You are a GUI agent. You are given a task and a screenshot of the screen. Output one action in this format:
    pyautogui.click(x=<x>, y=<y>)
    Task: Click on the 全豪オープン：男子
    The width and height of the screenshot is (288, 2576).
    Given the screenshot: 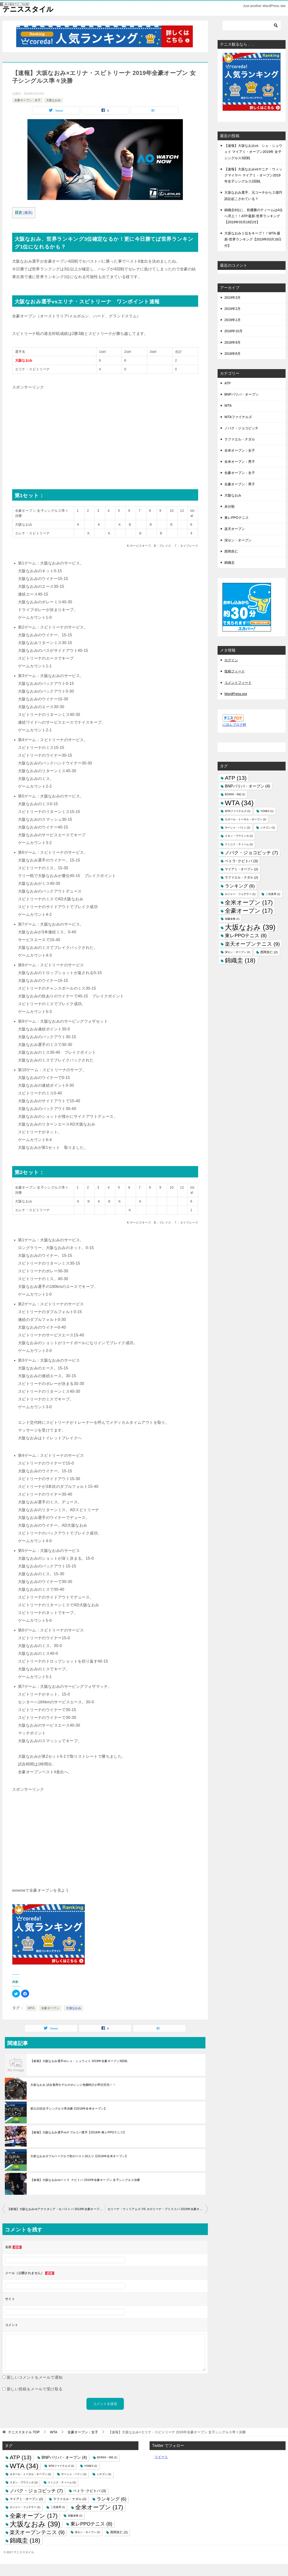 What is the action you would take?
    pyautogui.click(x=239, y=484)
    